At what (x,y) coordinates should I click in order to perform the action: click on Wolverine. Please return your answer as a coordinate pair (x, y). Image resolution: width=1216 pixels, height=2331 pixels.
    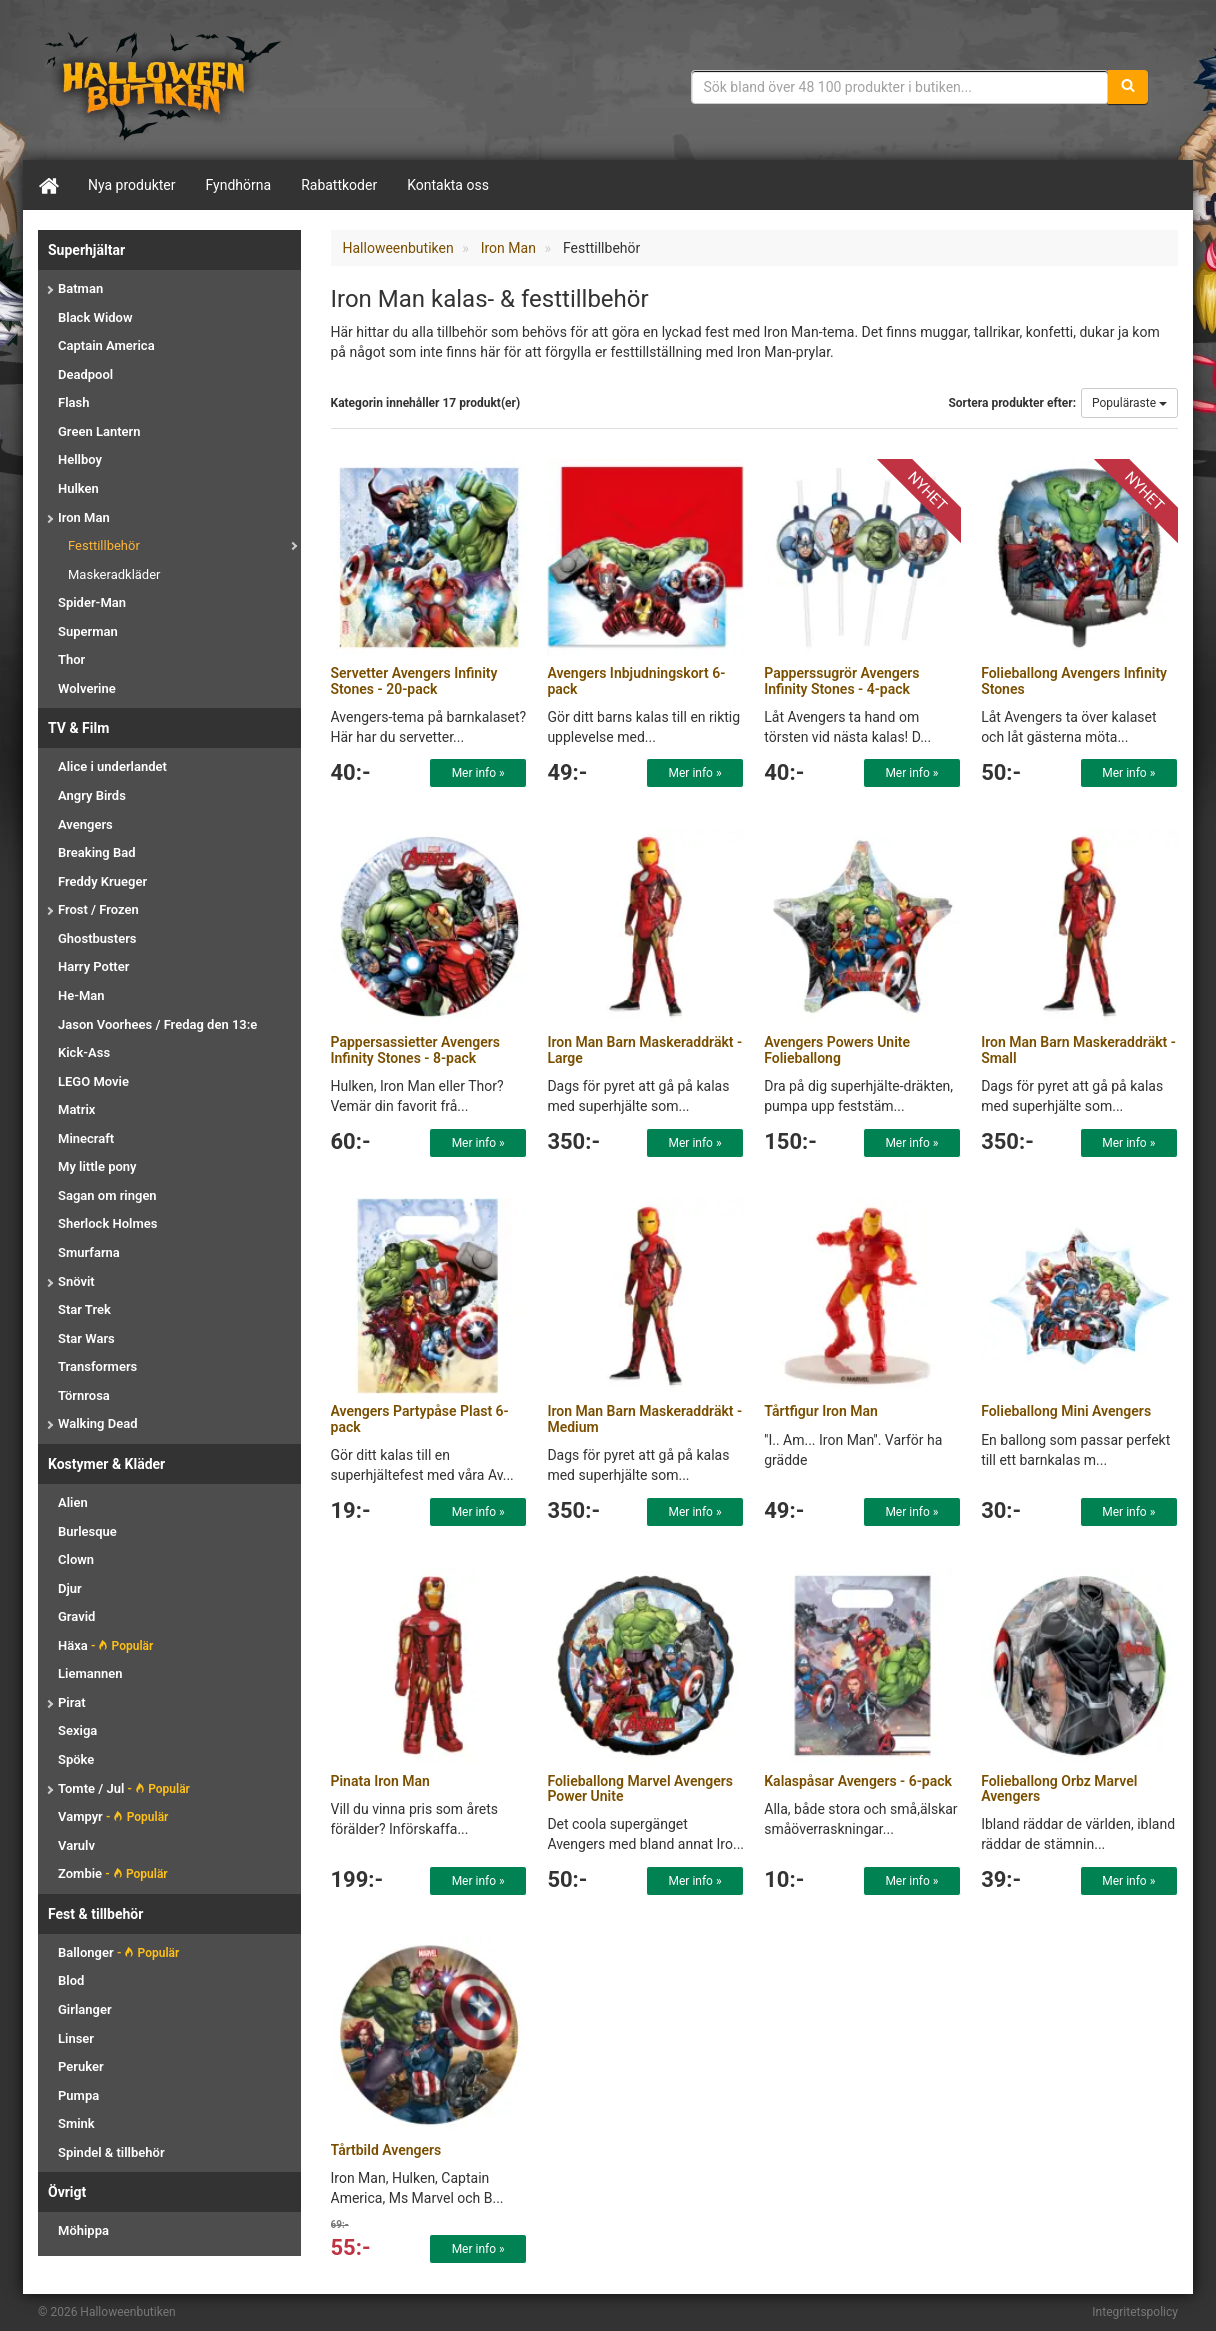
    Looking at the image, I should click on (87, 688).